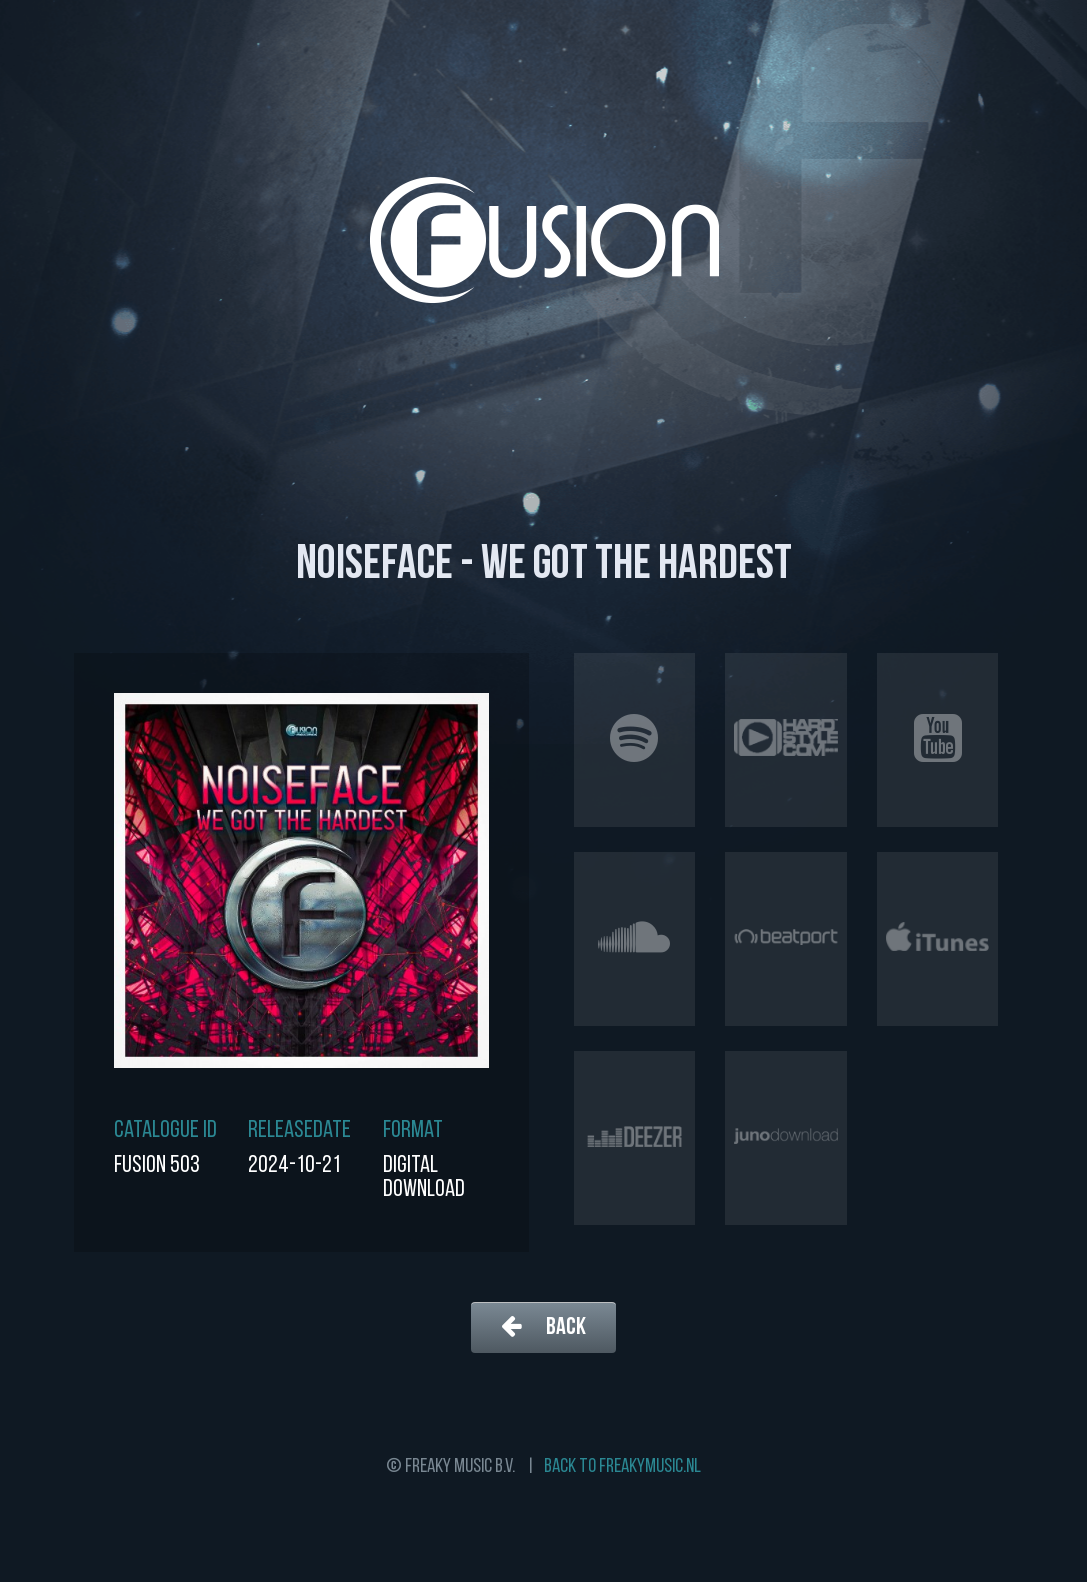  I want to click on Back to freakymusic.nl, so click(622, 1467).